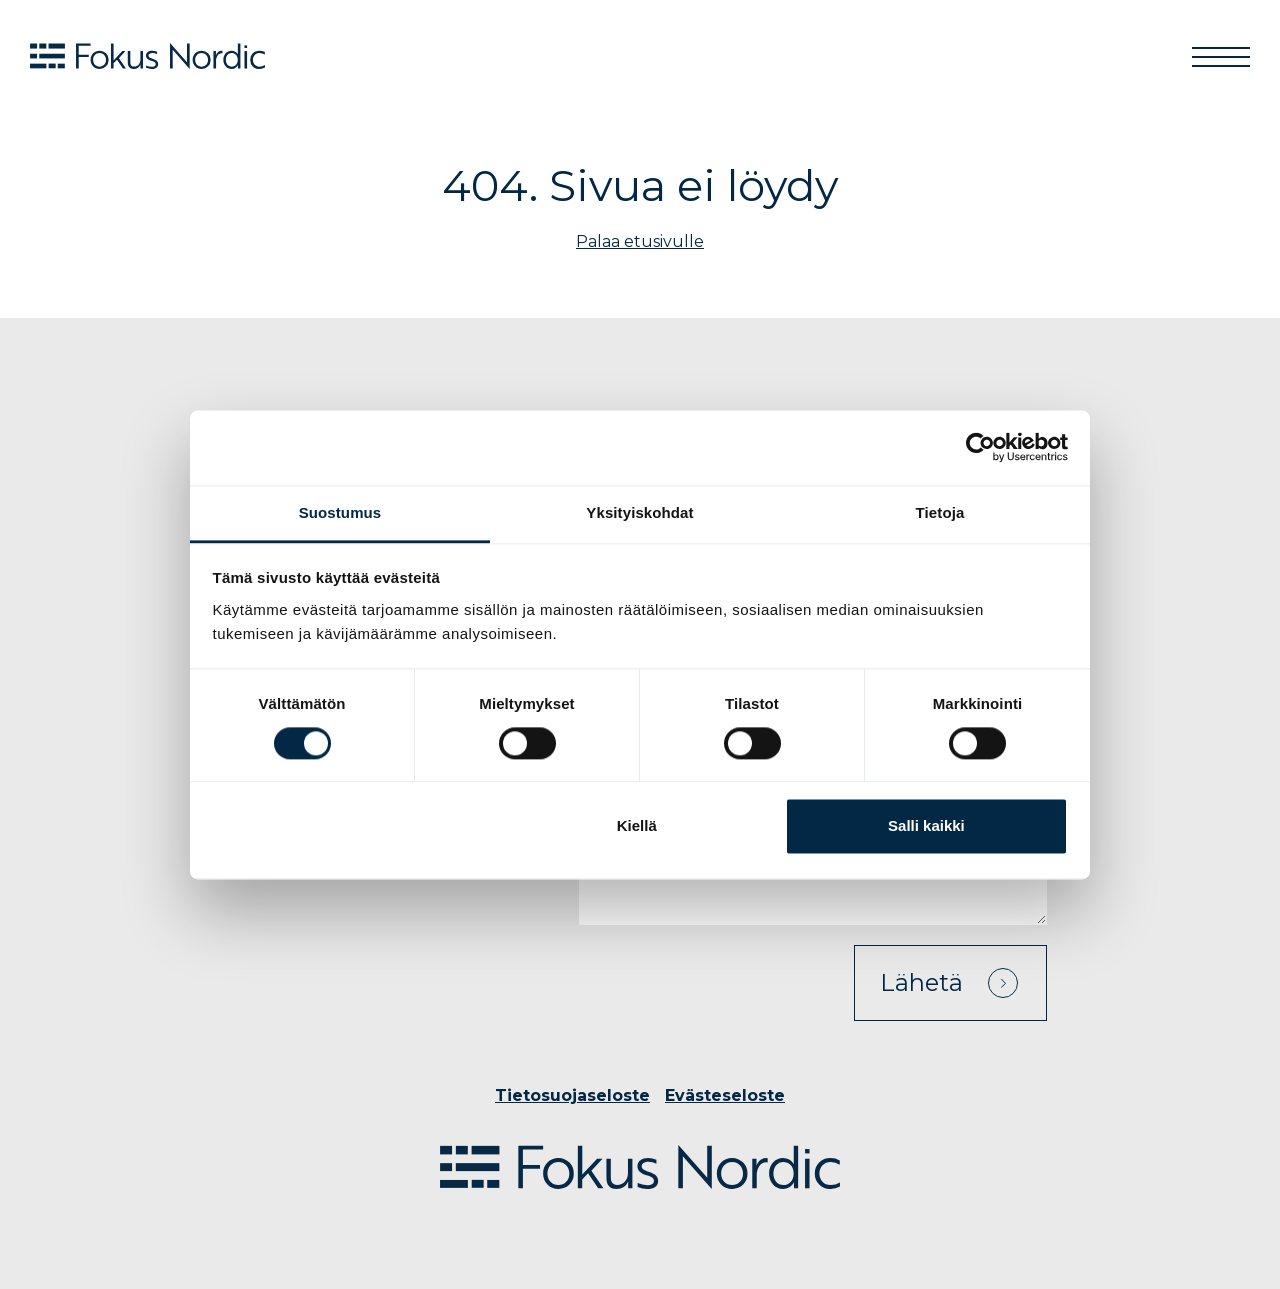 The height and width of the screenshot is (1289, 1280). What do you see at coordinates (340, 512) in the screenshot?
I see `Suostumus [tab]` at bounding box center [340, 512].